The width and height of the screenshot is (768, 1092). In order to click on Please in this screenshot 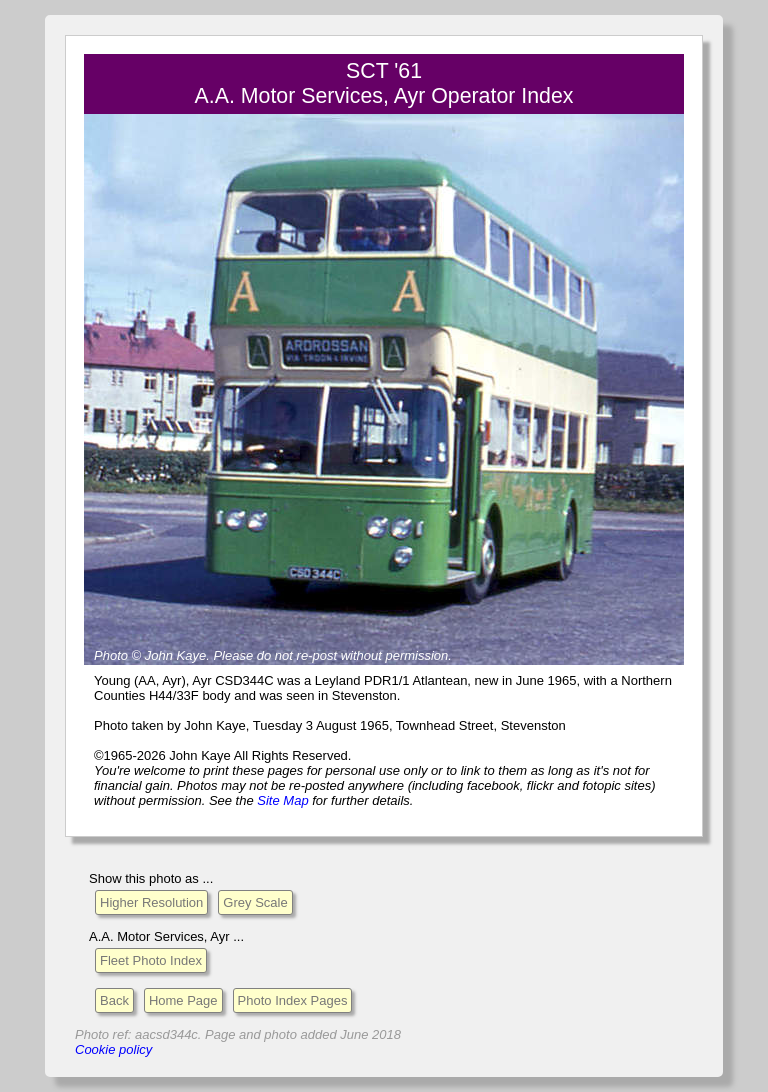, I will do `click(233, 655)`.